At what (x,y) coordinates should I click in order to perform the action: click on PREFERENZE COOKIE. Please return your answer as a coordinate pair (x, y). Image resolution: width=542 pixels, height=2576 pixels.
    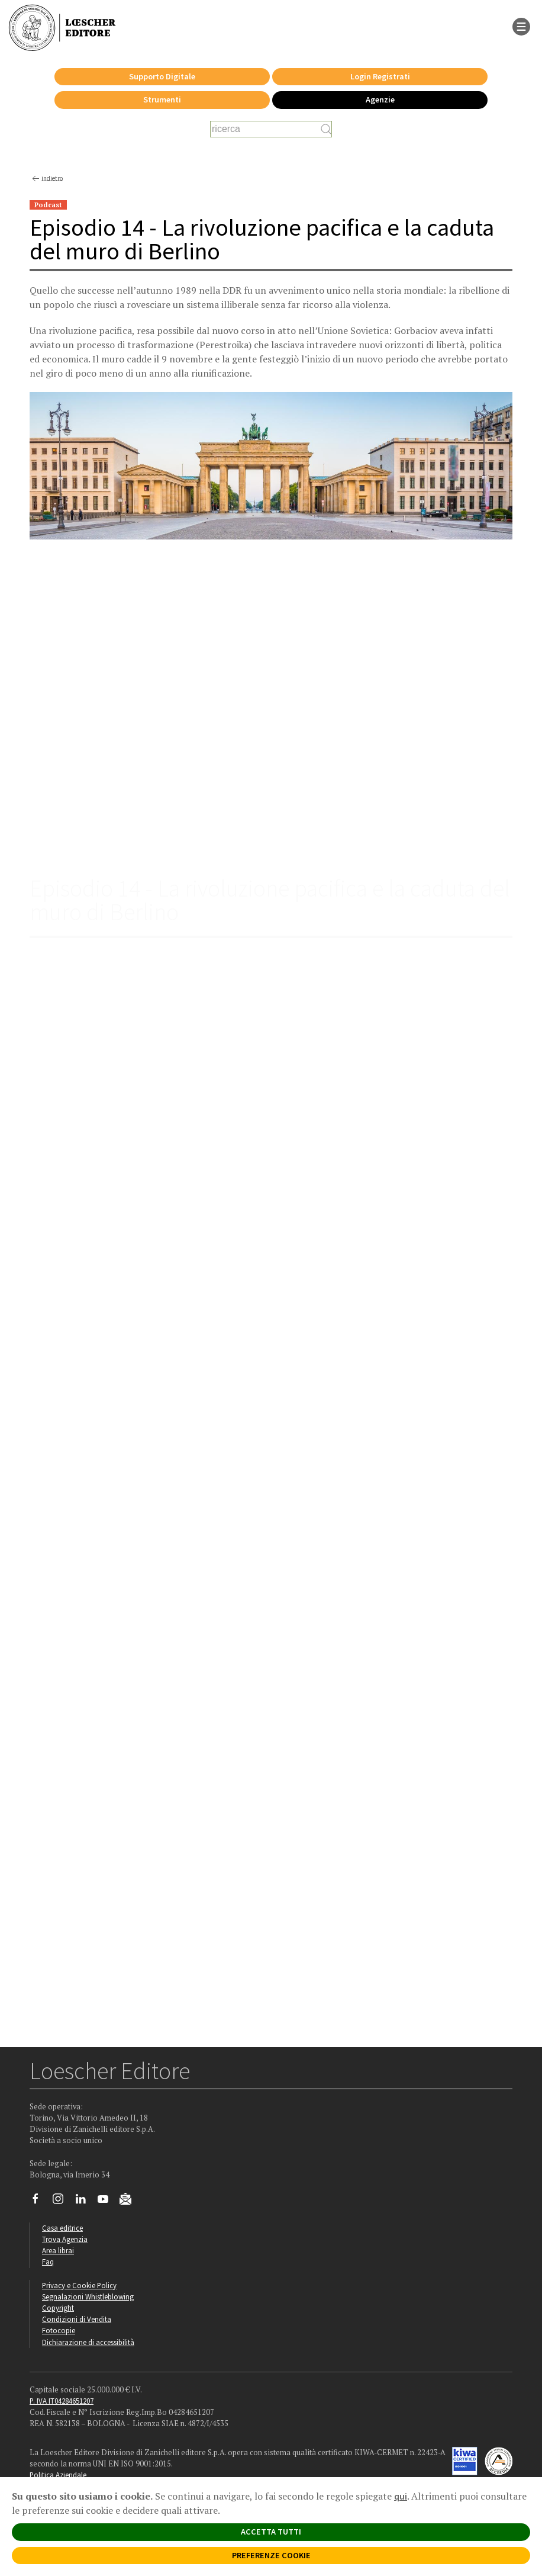
    Looking at the image, I should click on (271, 2555).